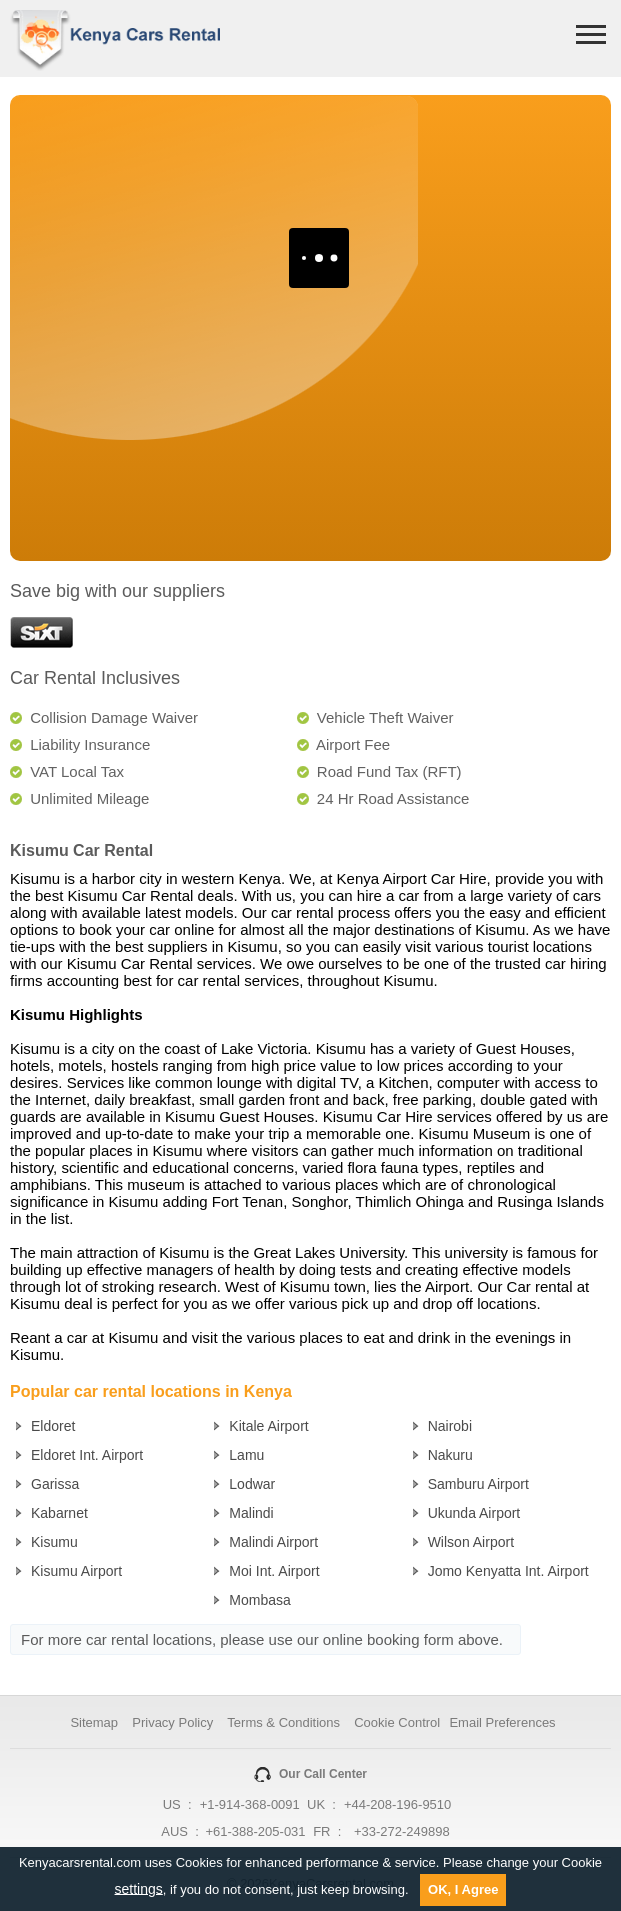 The image size is (621, 1911). Describe the element at coordinates (94, 1722) in the screenshot. I see `Sitemap` at that location.